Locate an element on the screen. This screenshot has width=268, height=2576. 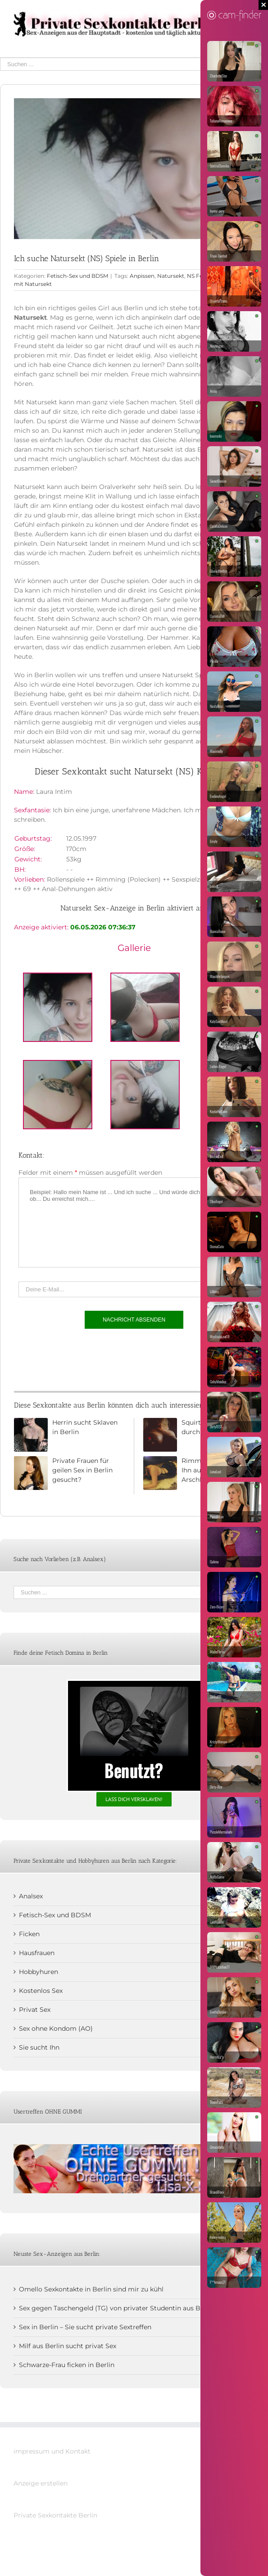
Analsex is located at coordinates (31, 1896).